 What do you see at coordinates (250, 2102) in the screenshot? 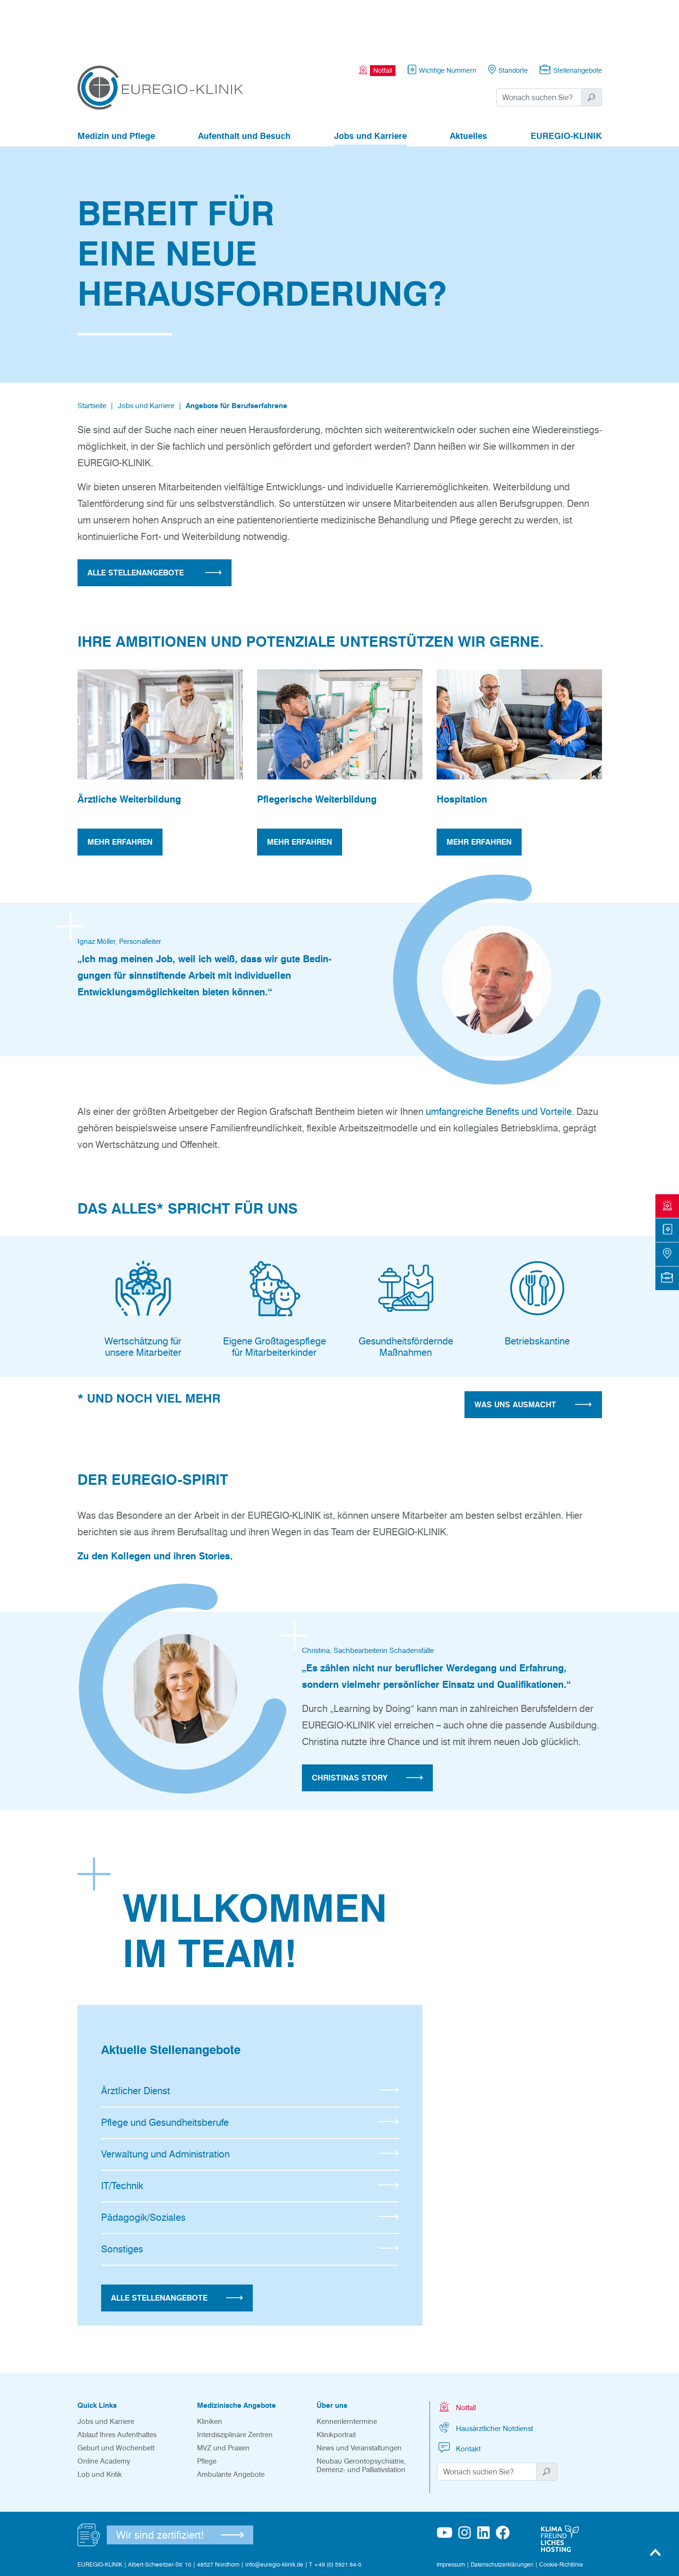
I see `Verwaltung und Administration` at bounding box center [250, 2102].